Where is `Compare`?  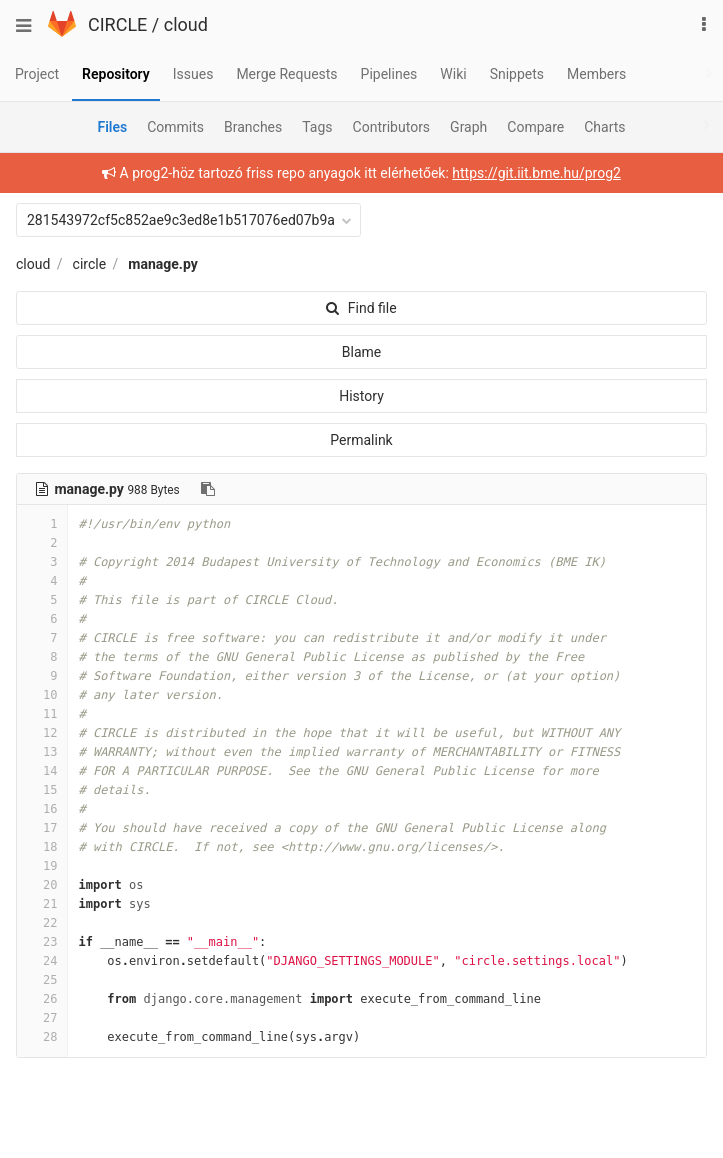
Compare is located at coordinates (535, 127).